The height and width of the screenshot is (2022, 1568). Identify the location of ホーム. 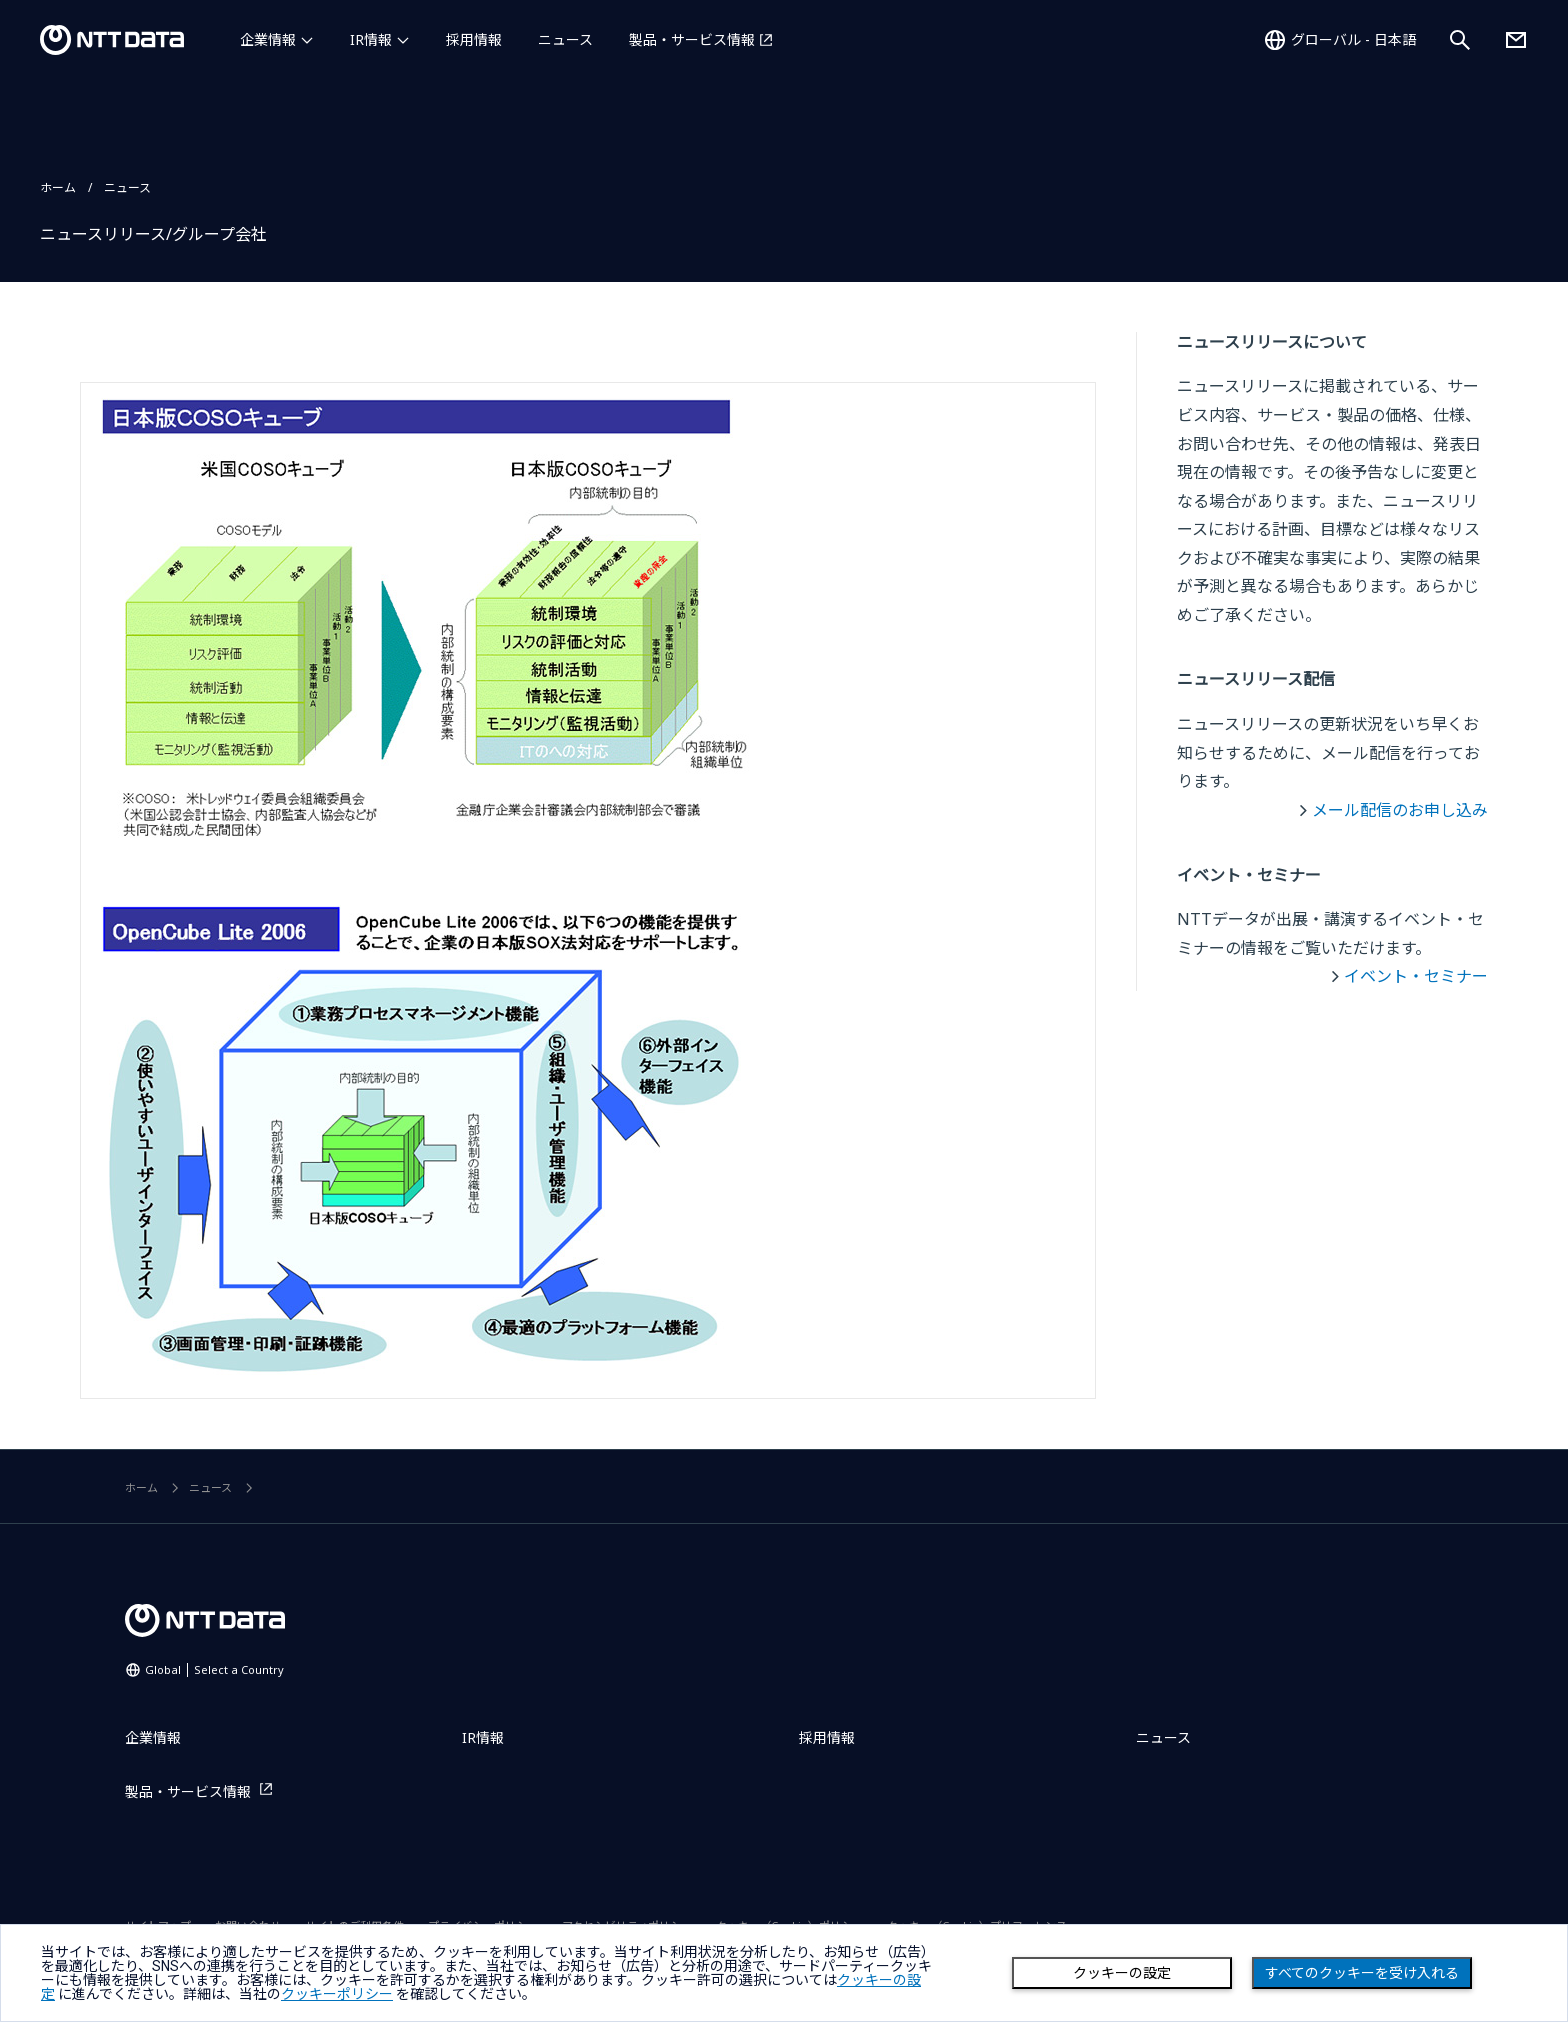
(58, 187).